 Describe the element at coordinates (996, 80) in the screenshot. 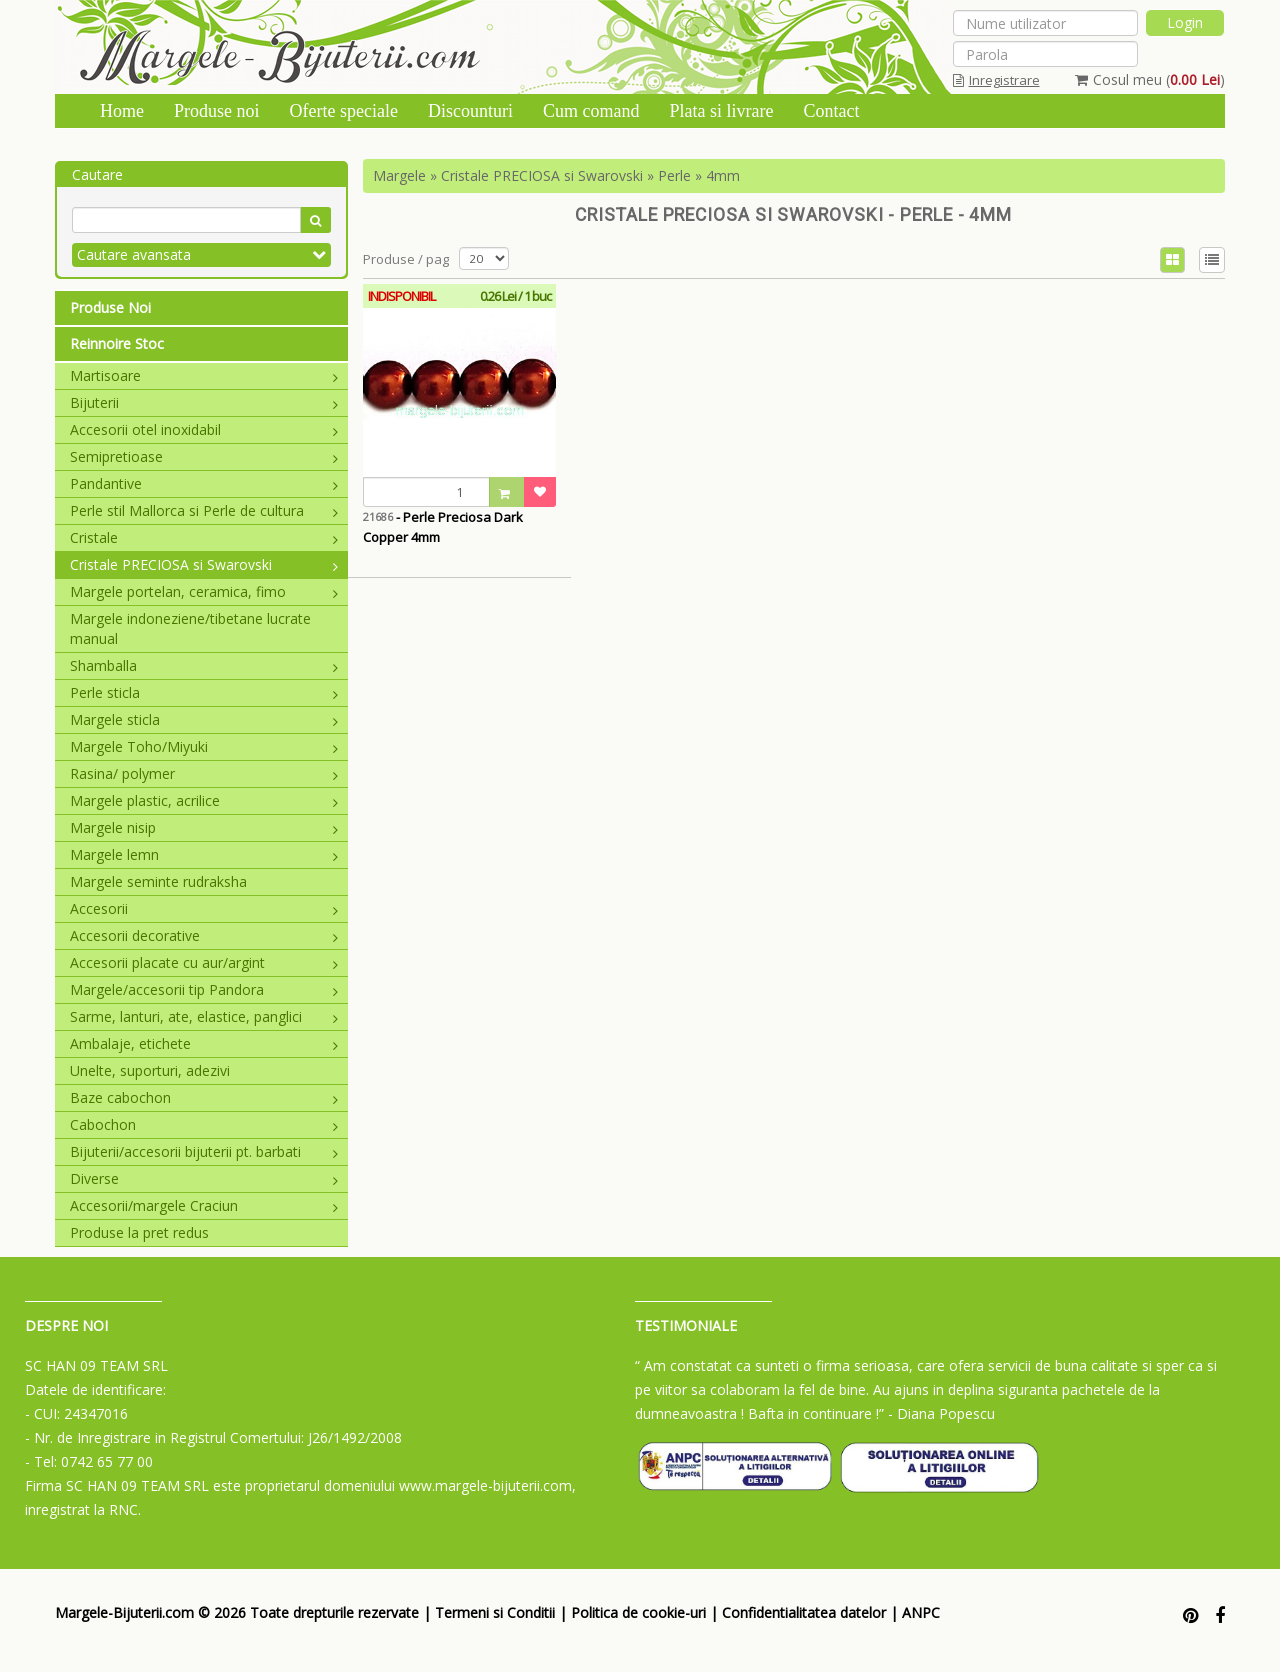

I see `Inregistrare` at that location.